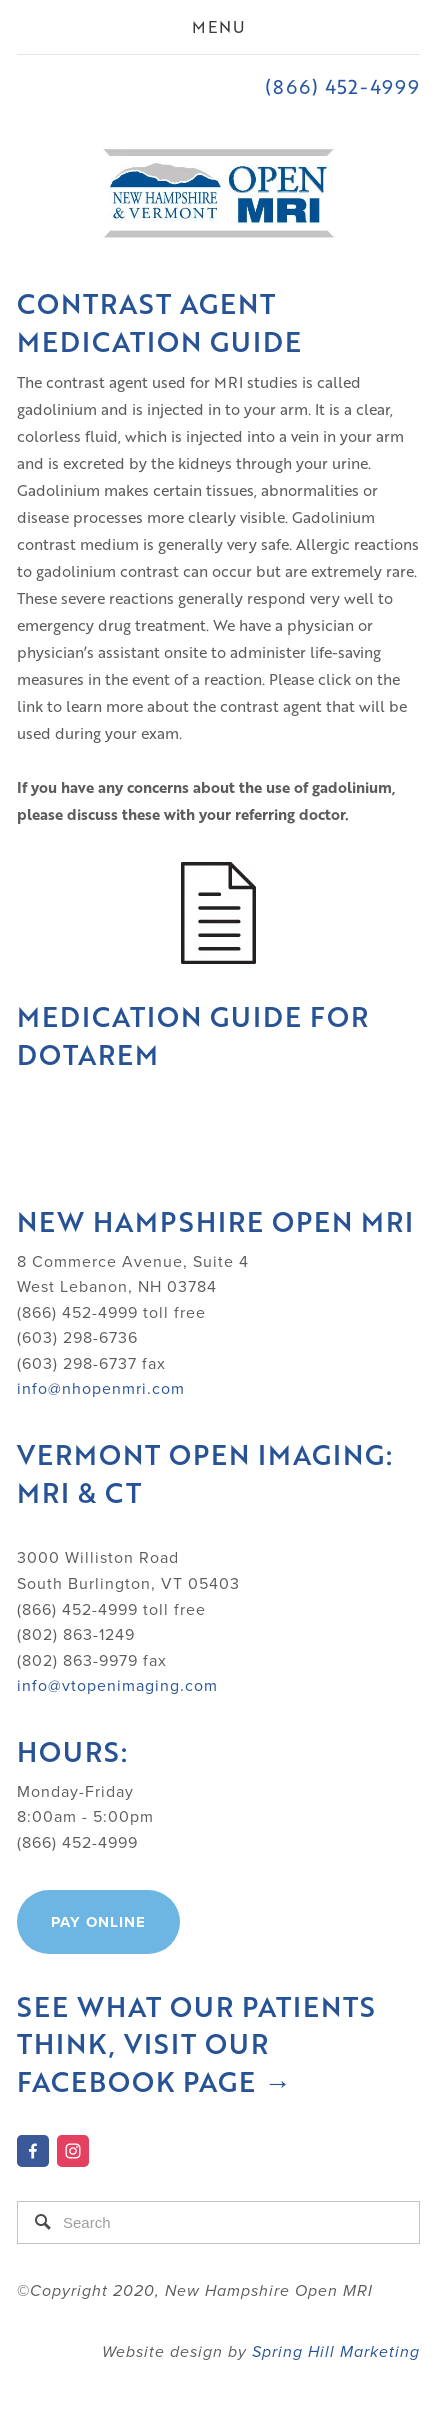 This screenshot has height=2412, width=437. Describe the element at coordinates (98, 1922) in the screenshot. I see `Pay online` at that location.